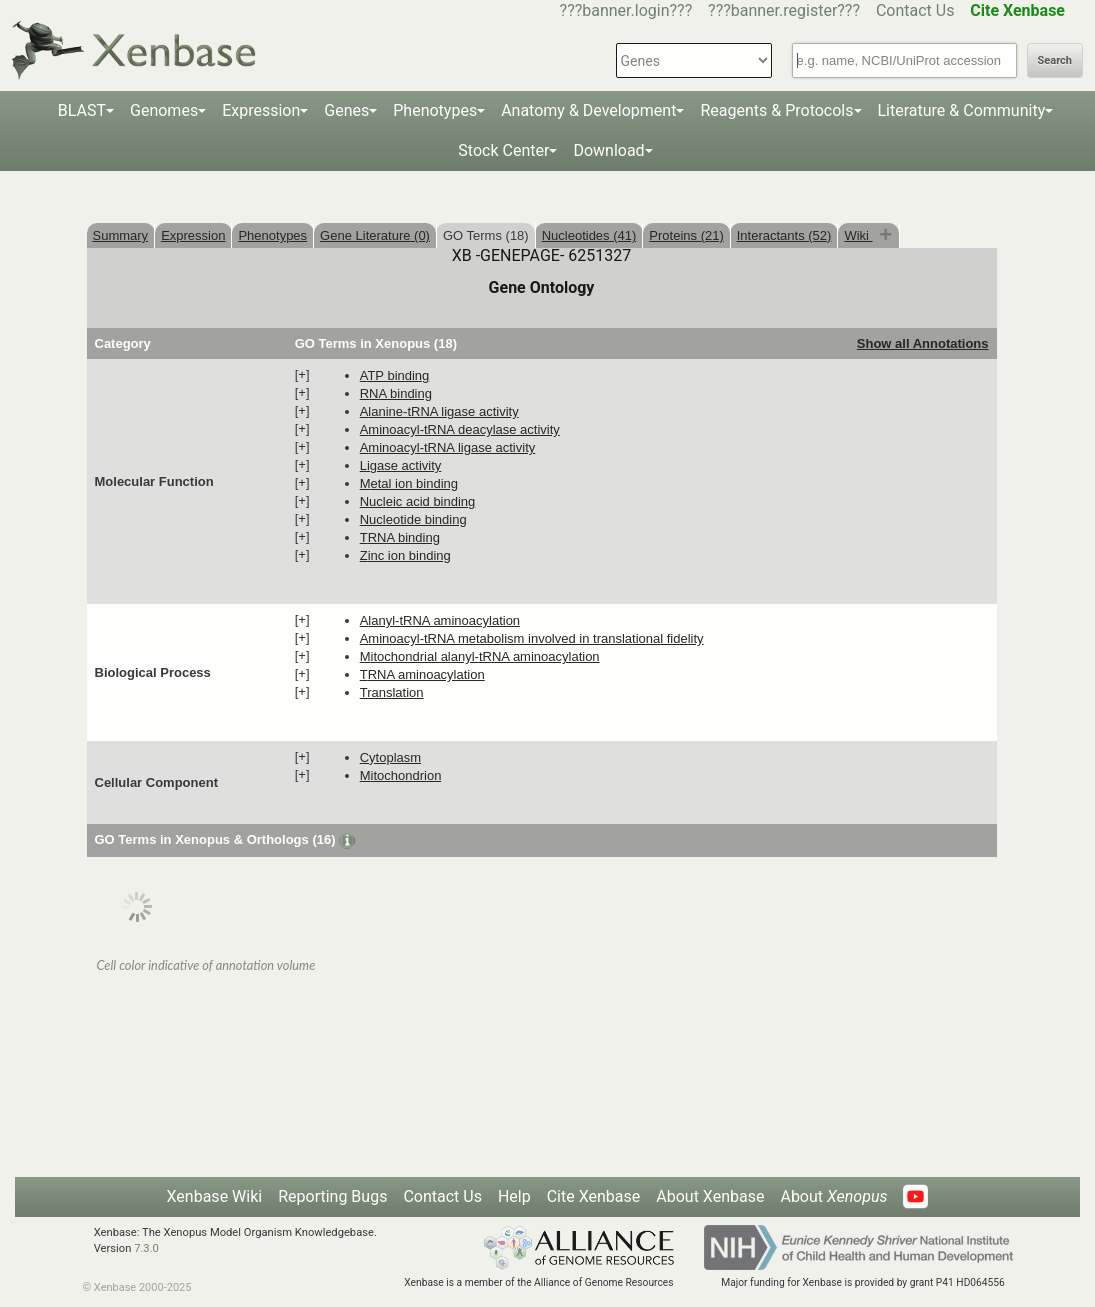  What do you see at coordinates (923, 343) in the screenshot?
I see `Show all Annotations` at bounding box center [923, 343].